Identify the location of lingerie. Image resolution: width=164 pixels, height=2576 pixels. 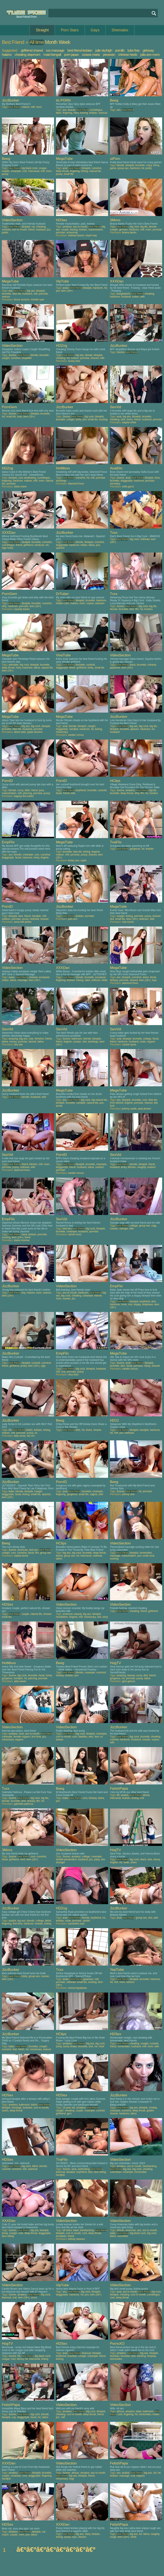
(45, 857).